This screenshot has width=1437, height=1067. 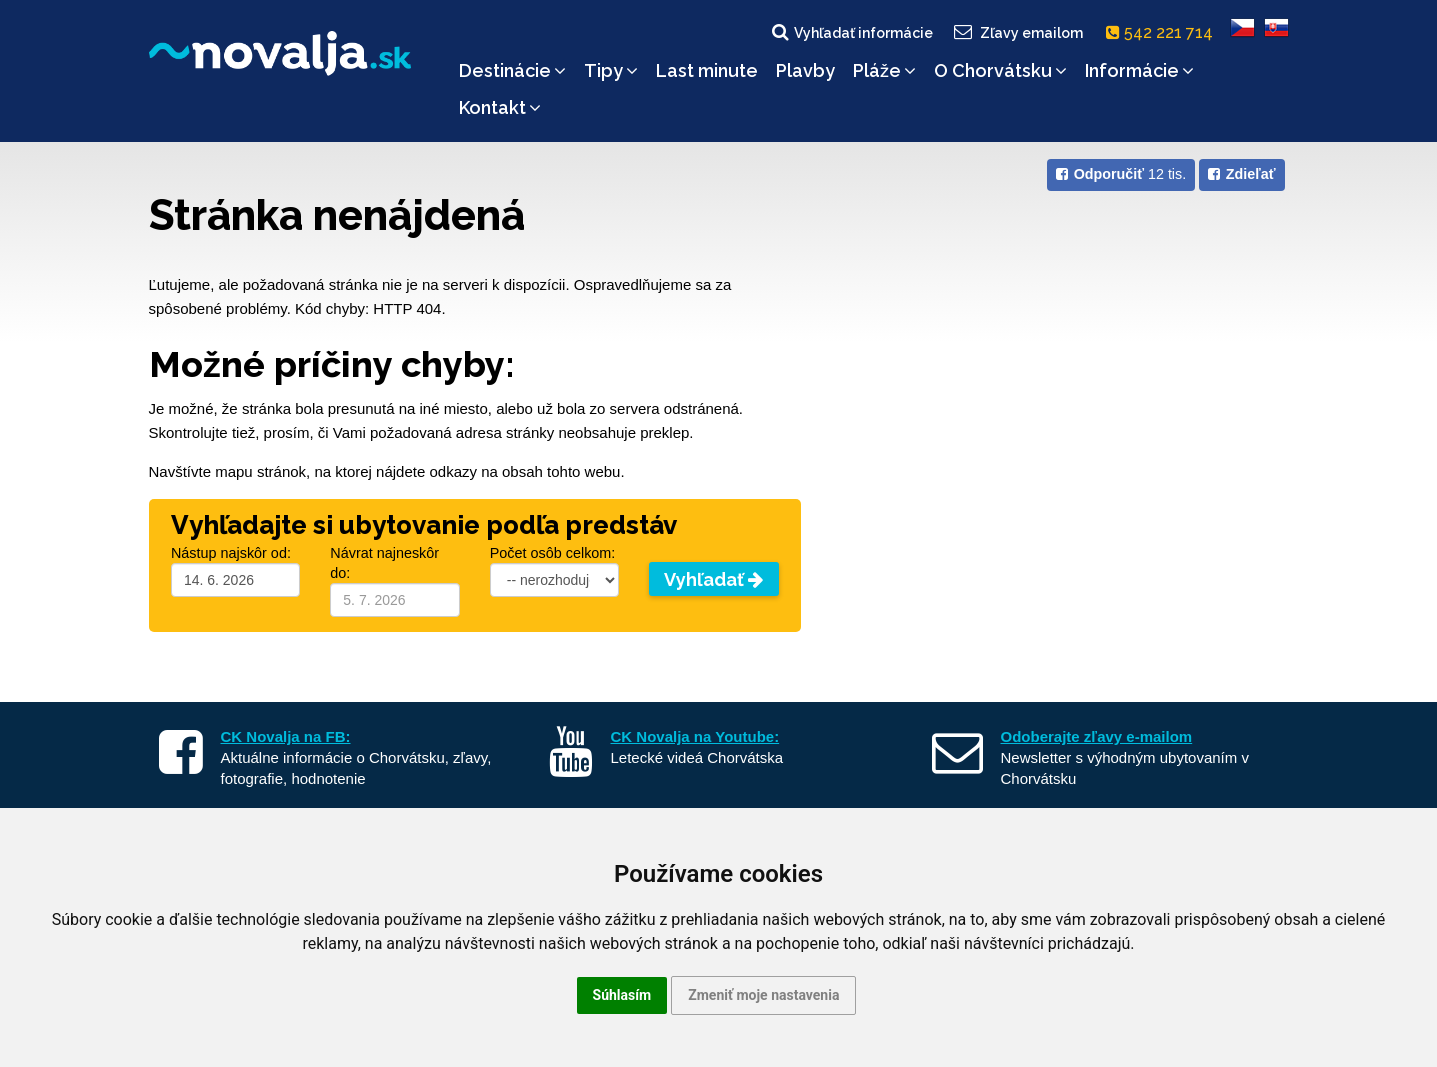 What do you see at coordinates (763, 995) in the screenshot?
I see `Zmeniť moje nastavenia [button]` at bounding box center [763, 995].